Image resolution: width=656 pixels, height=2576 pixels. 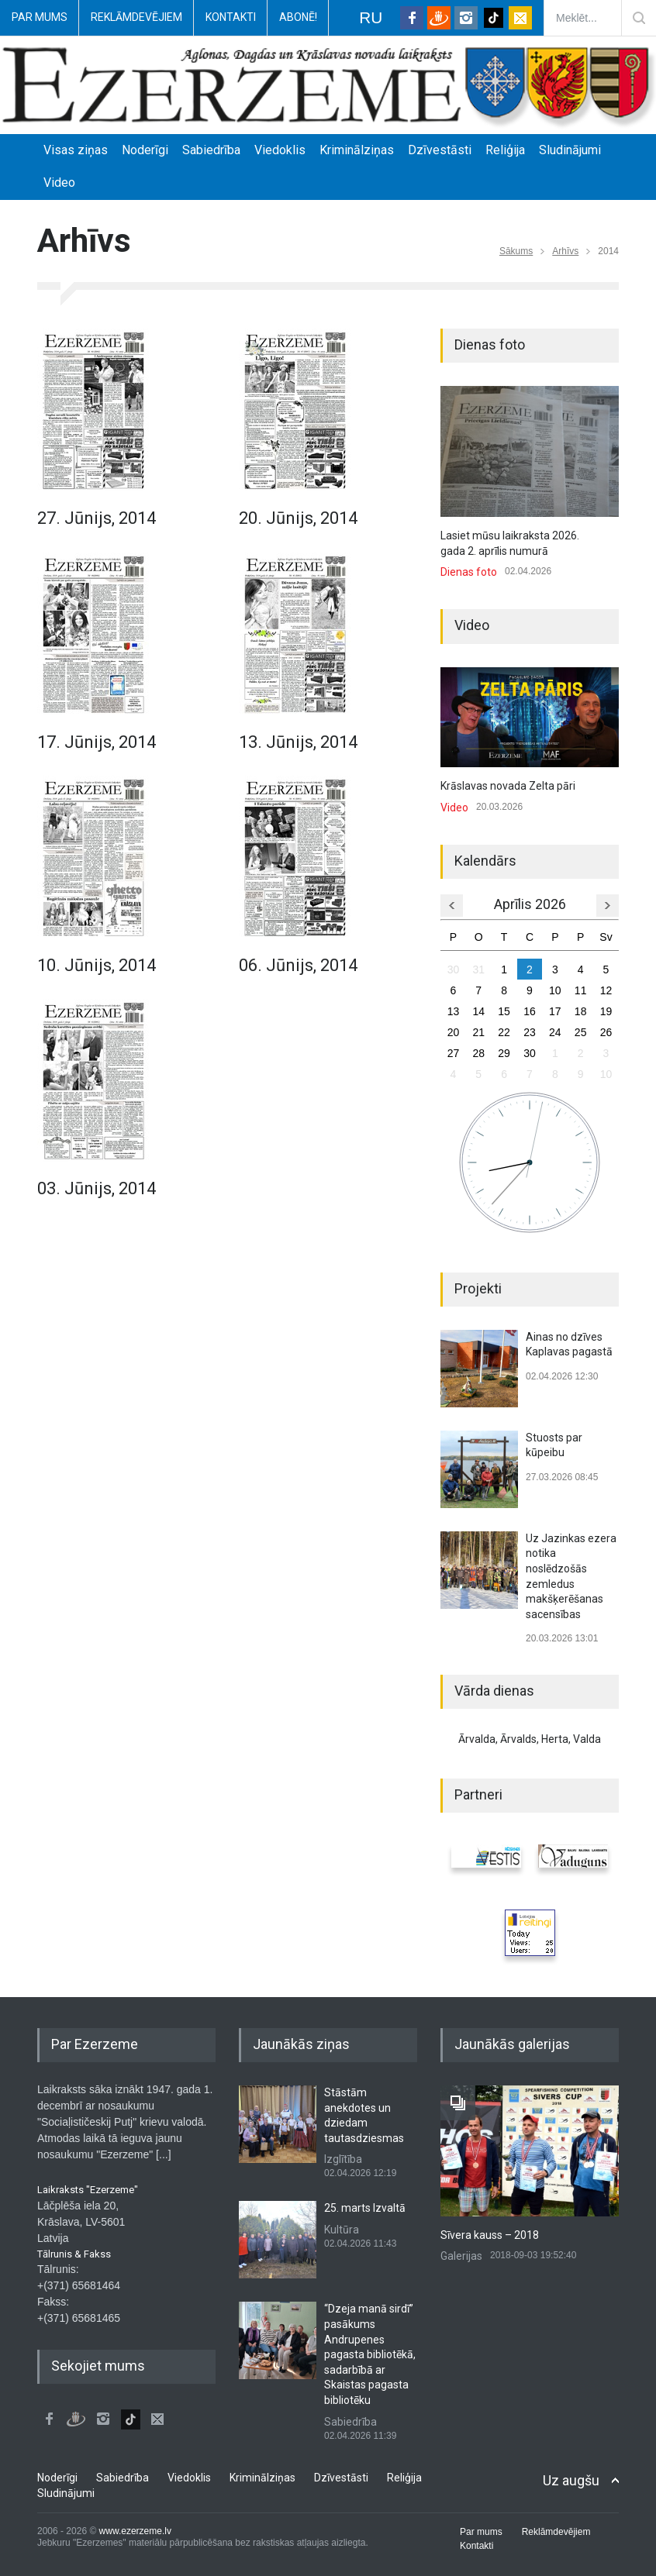 What do you see at coordinates (478, 1032) in the screenshot?
I see `21` at bounding box center [478, 1032].